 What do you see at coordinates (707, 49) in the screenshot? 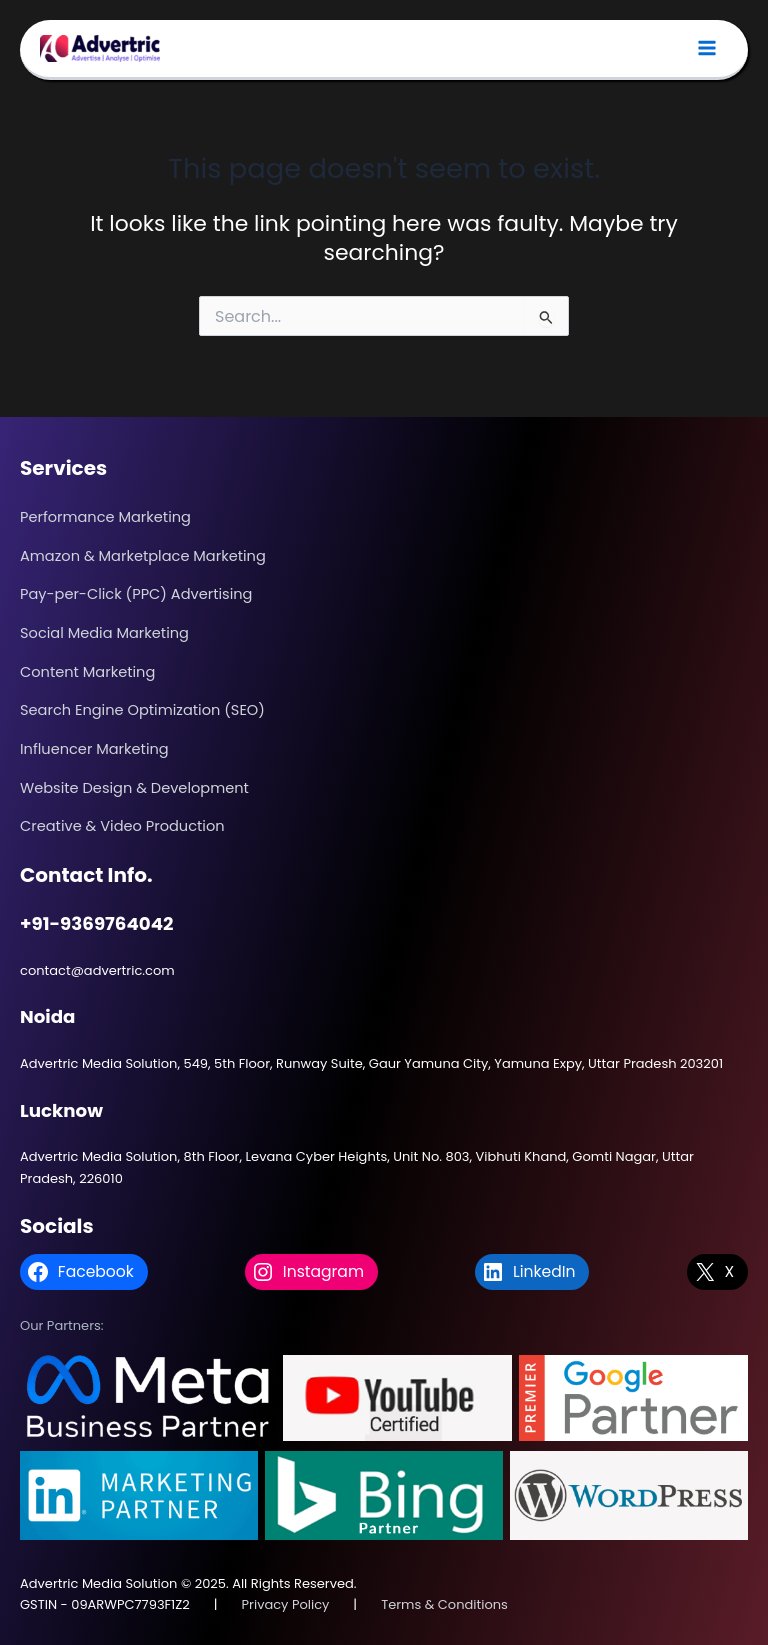
I see `[Main menu toggle]` at bounding box center [707, 49].